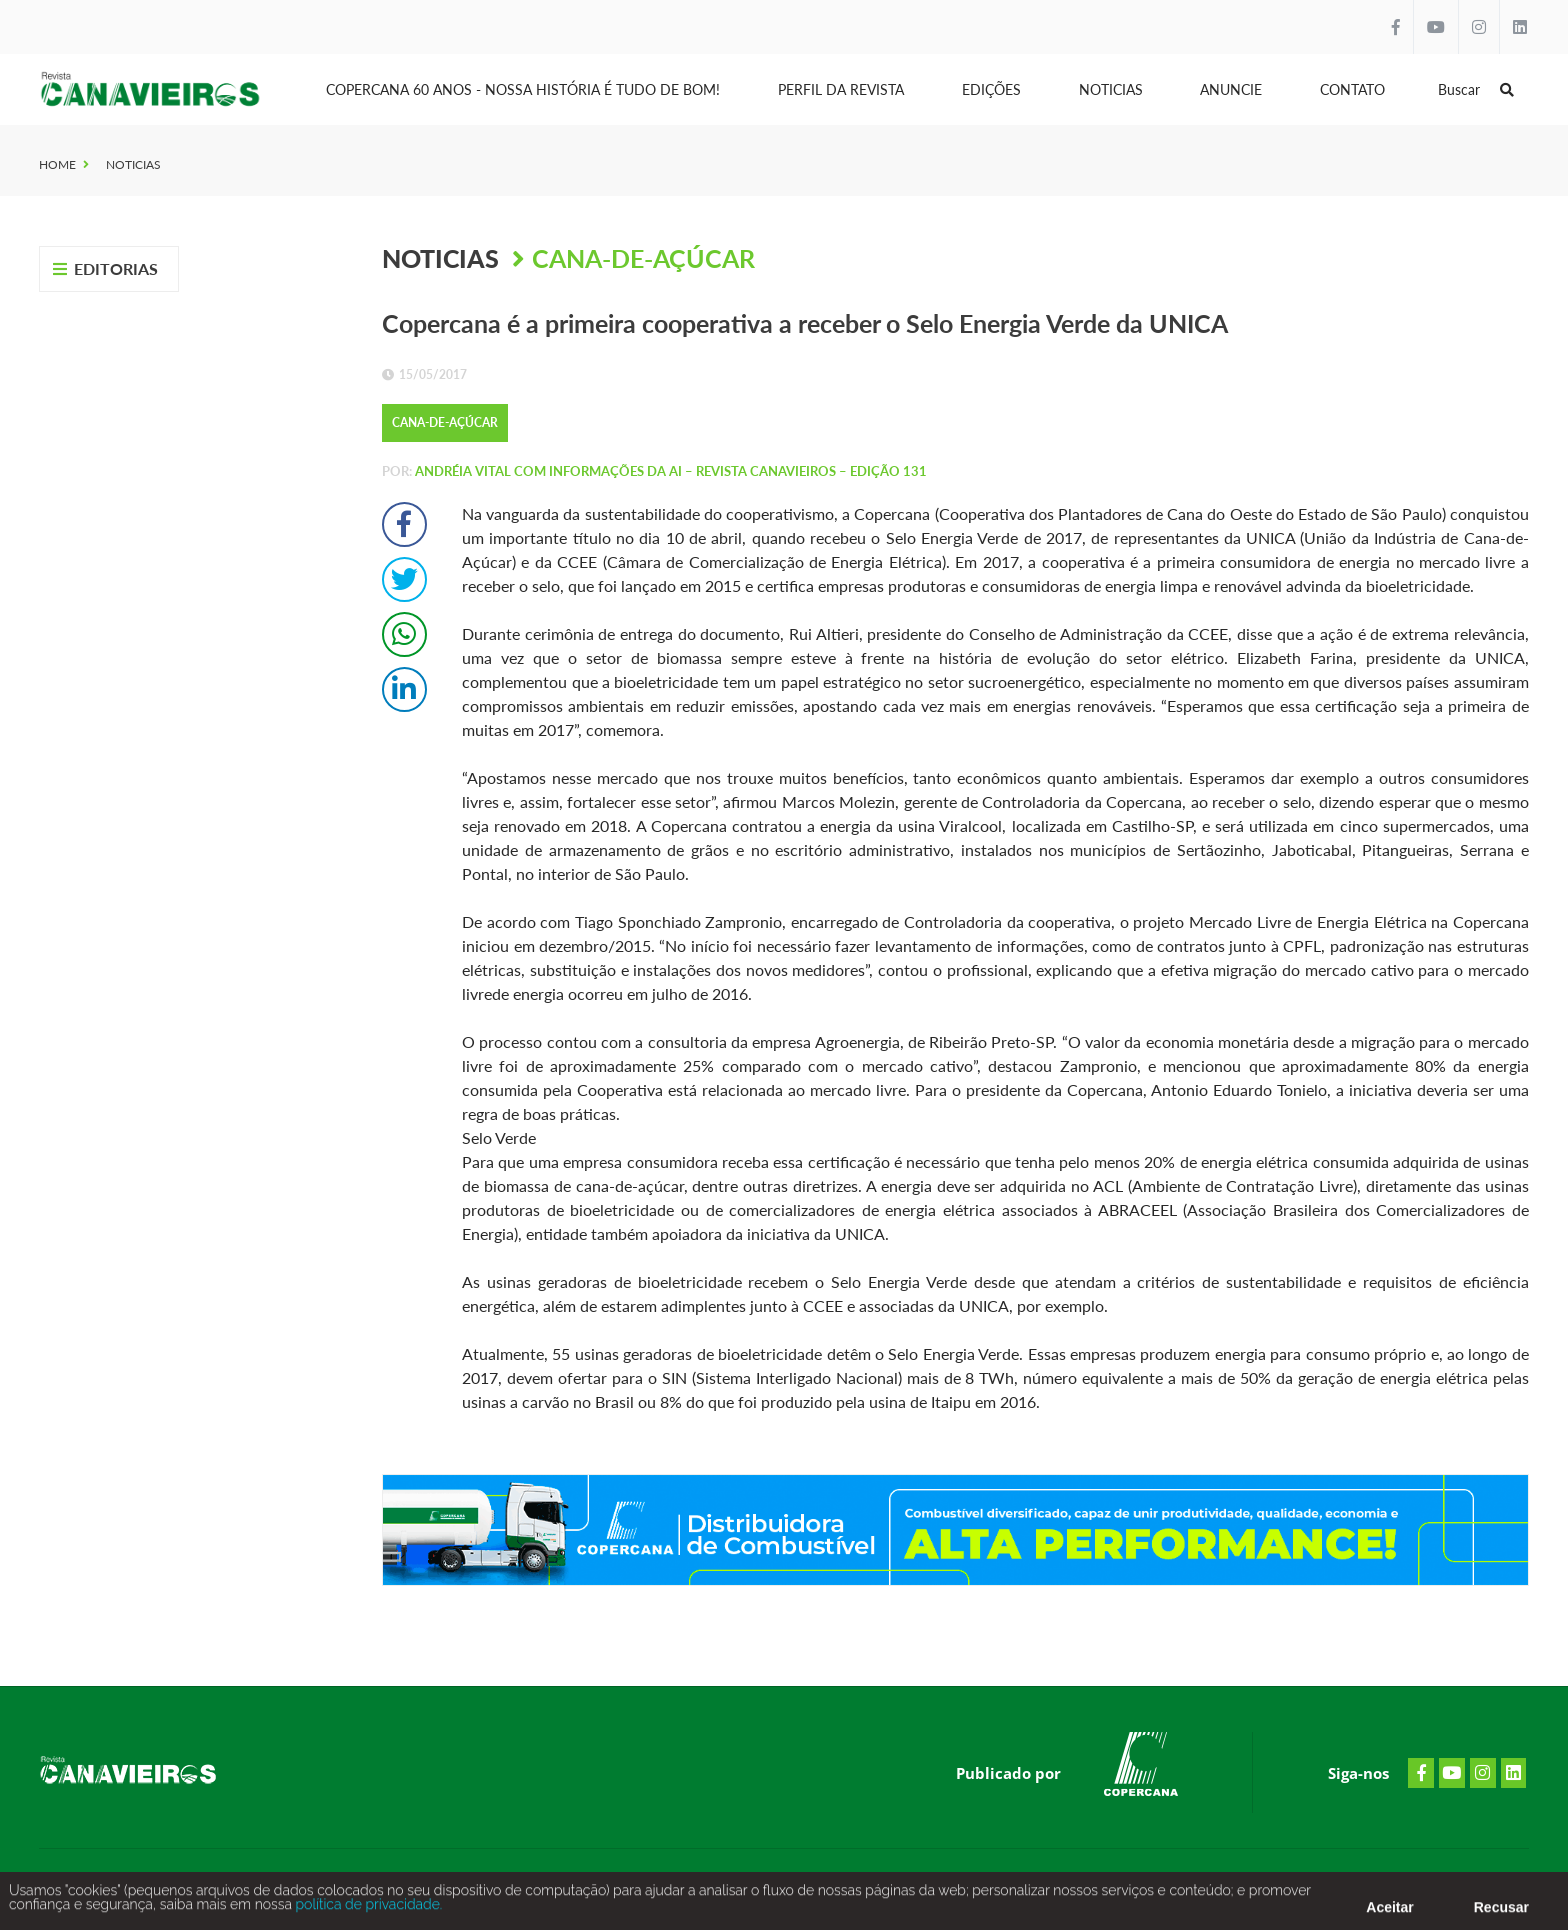  What do you see at coordinates (523, 89) in the screenshot?
I see `Copercana 60 anos - Nossa História é tudo de bom!` at bounding box center [523, 89].